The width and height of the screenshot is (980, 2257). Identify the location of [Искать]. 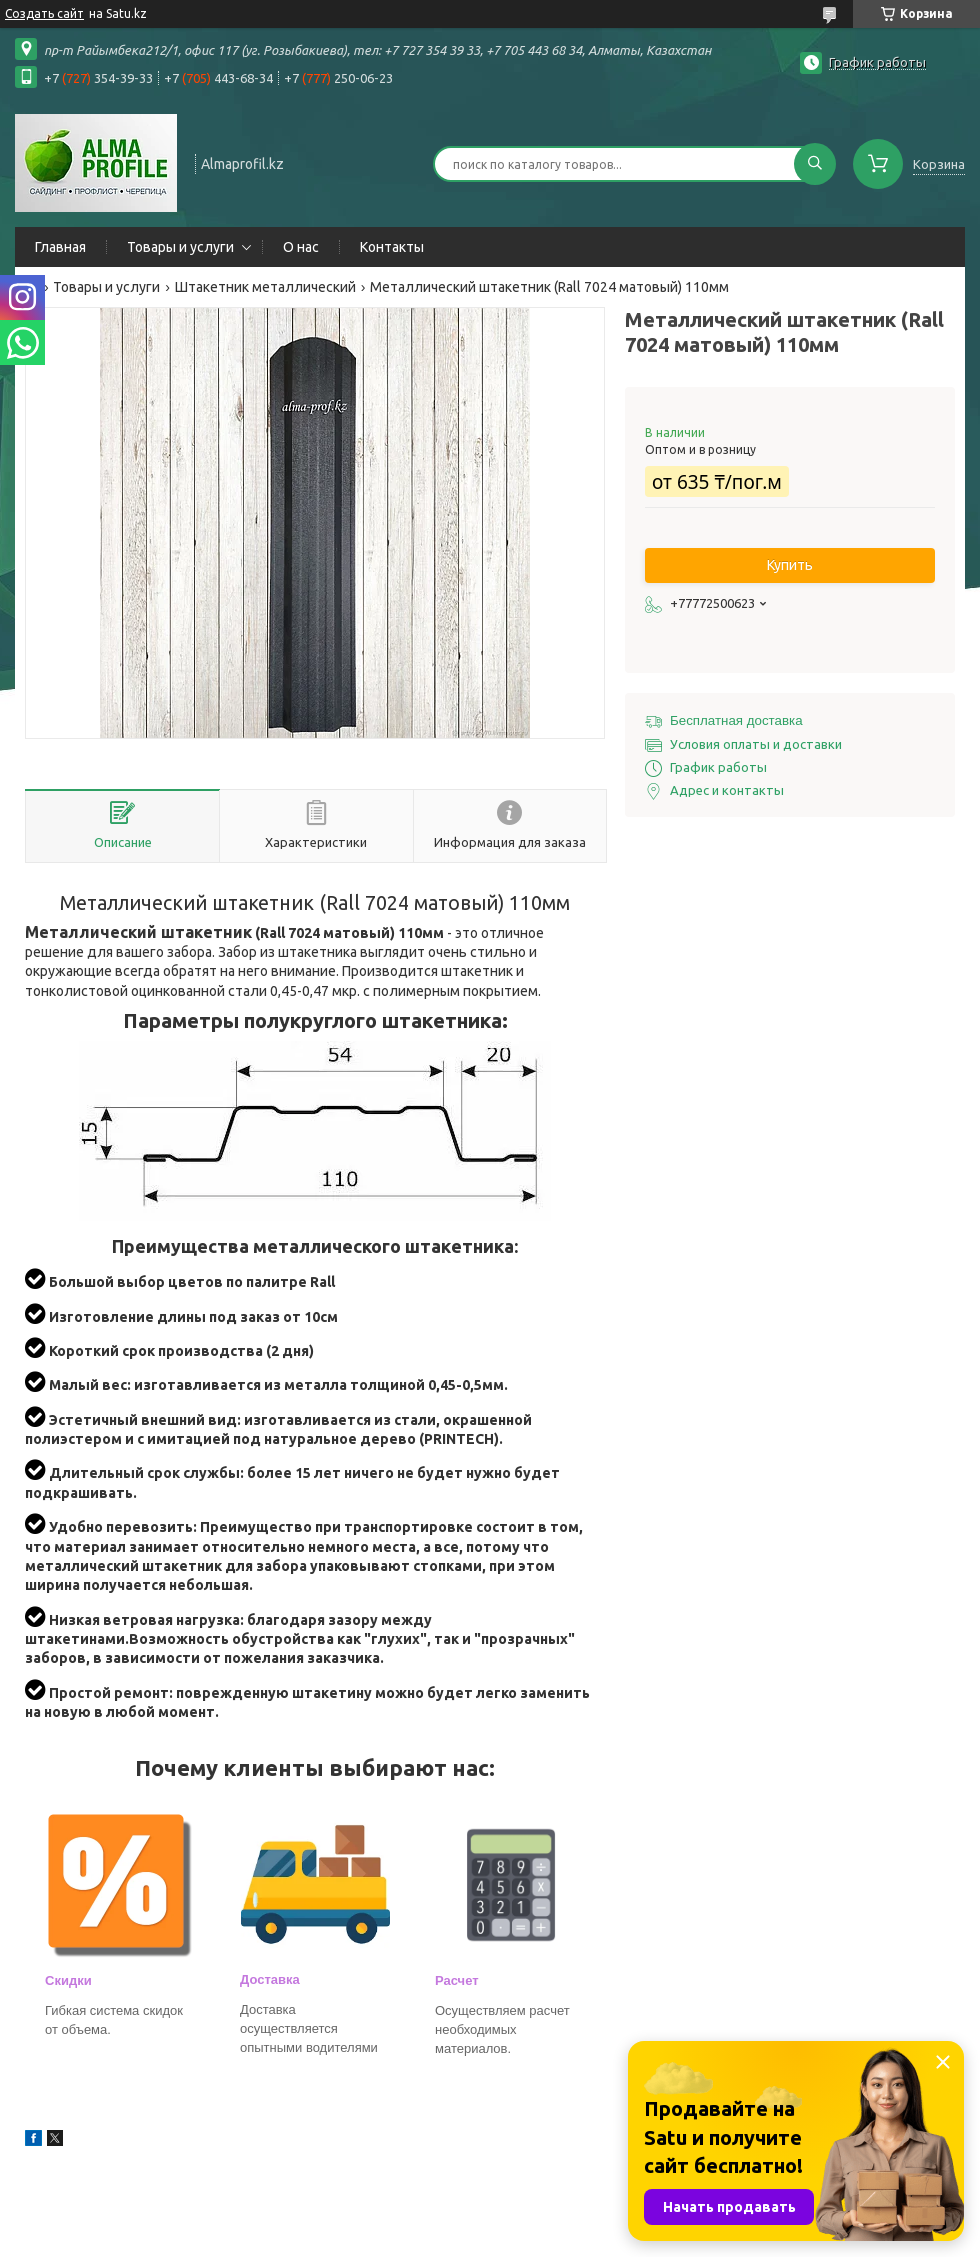
(815, 164).